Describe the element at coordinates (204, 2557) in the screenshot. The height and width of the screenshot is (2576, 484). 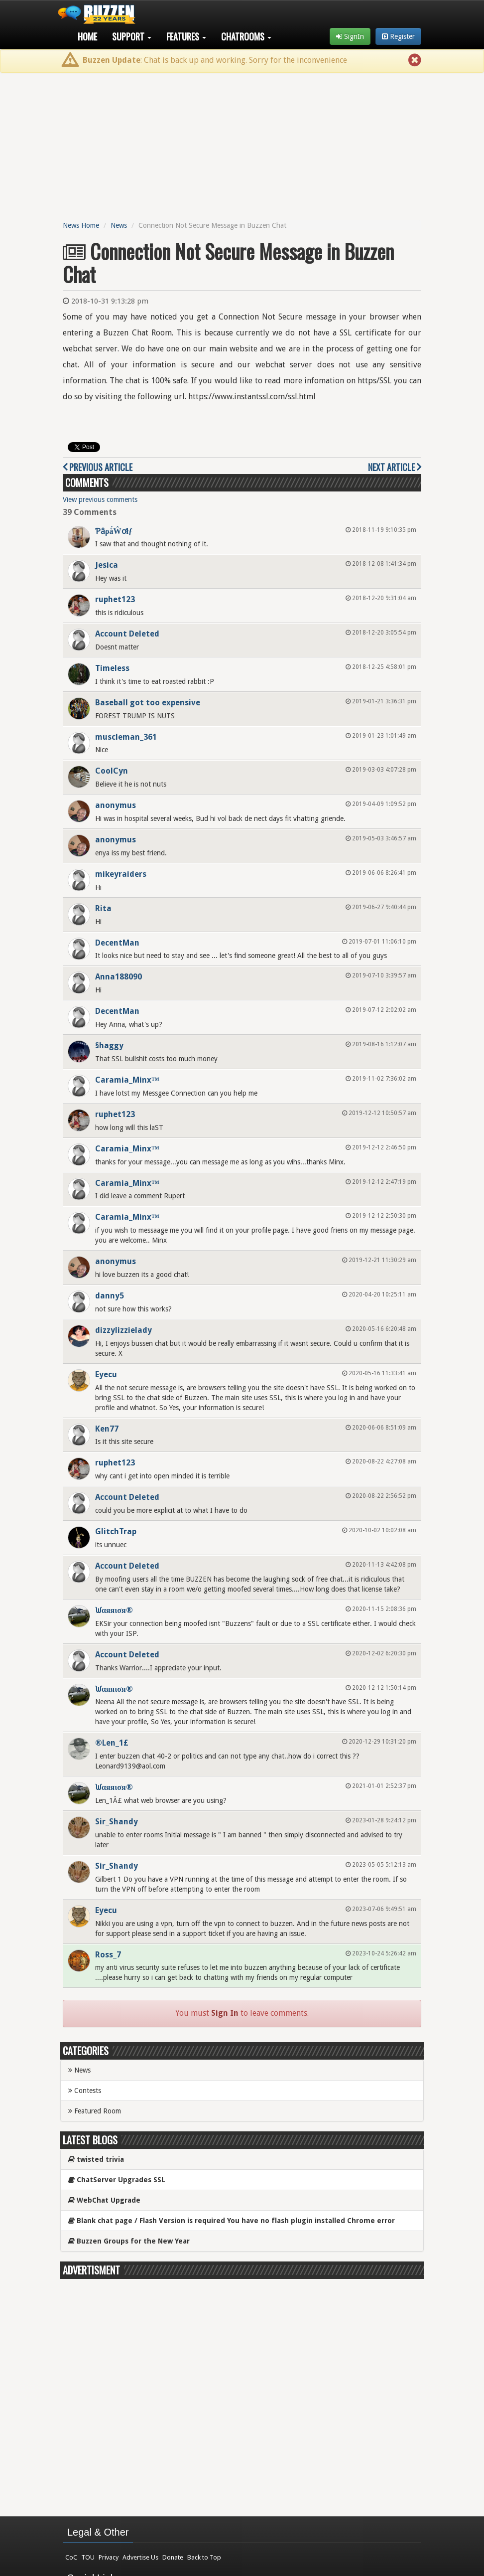
I see `Back to Top` at that location.